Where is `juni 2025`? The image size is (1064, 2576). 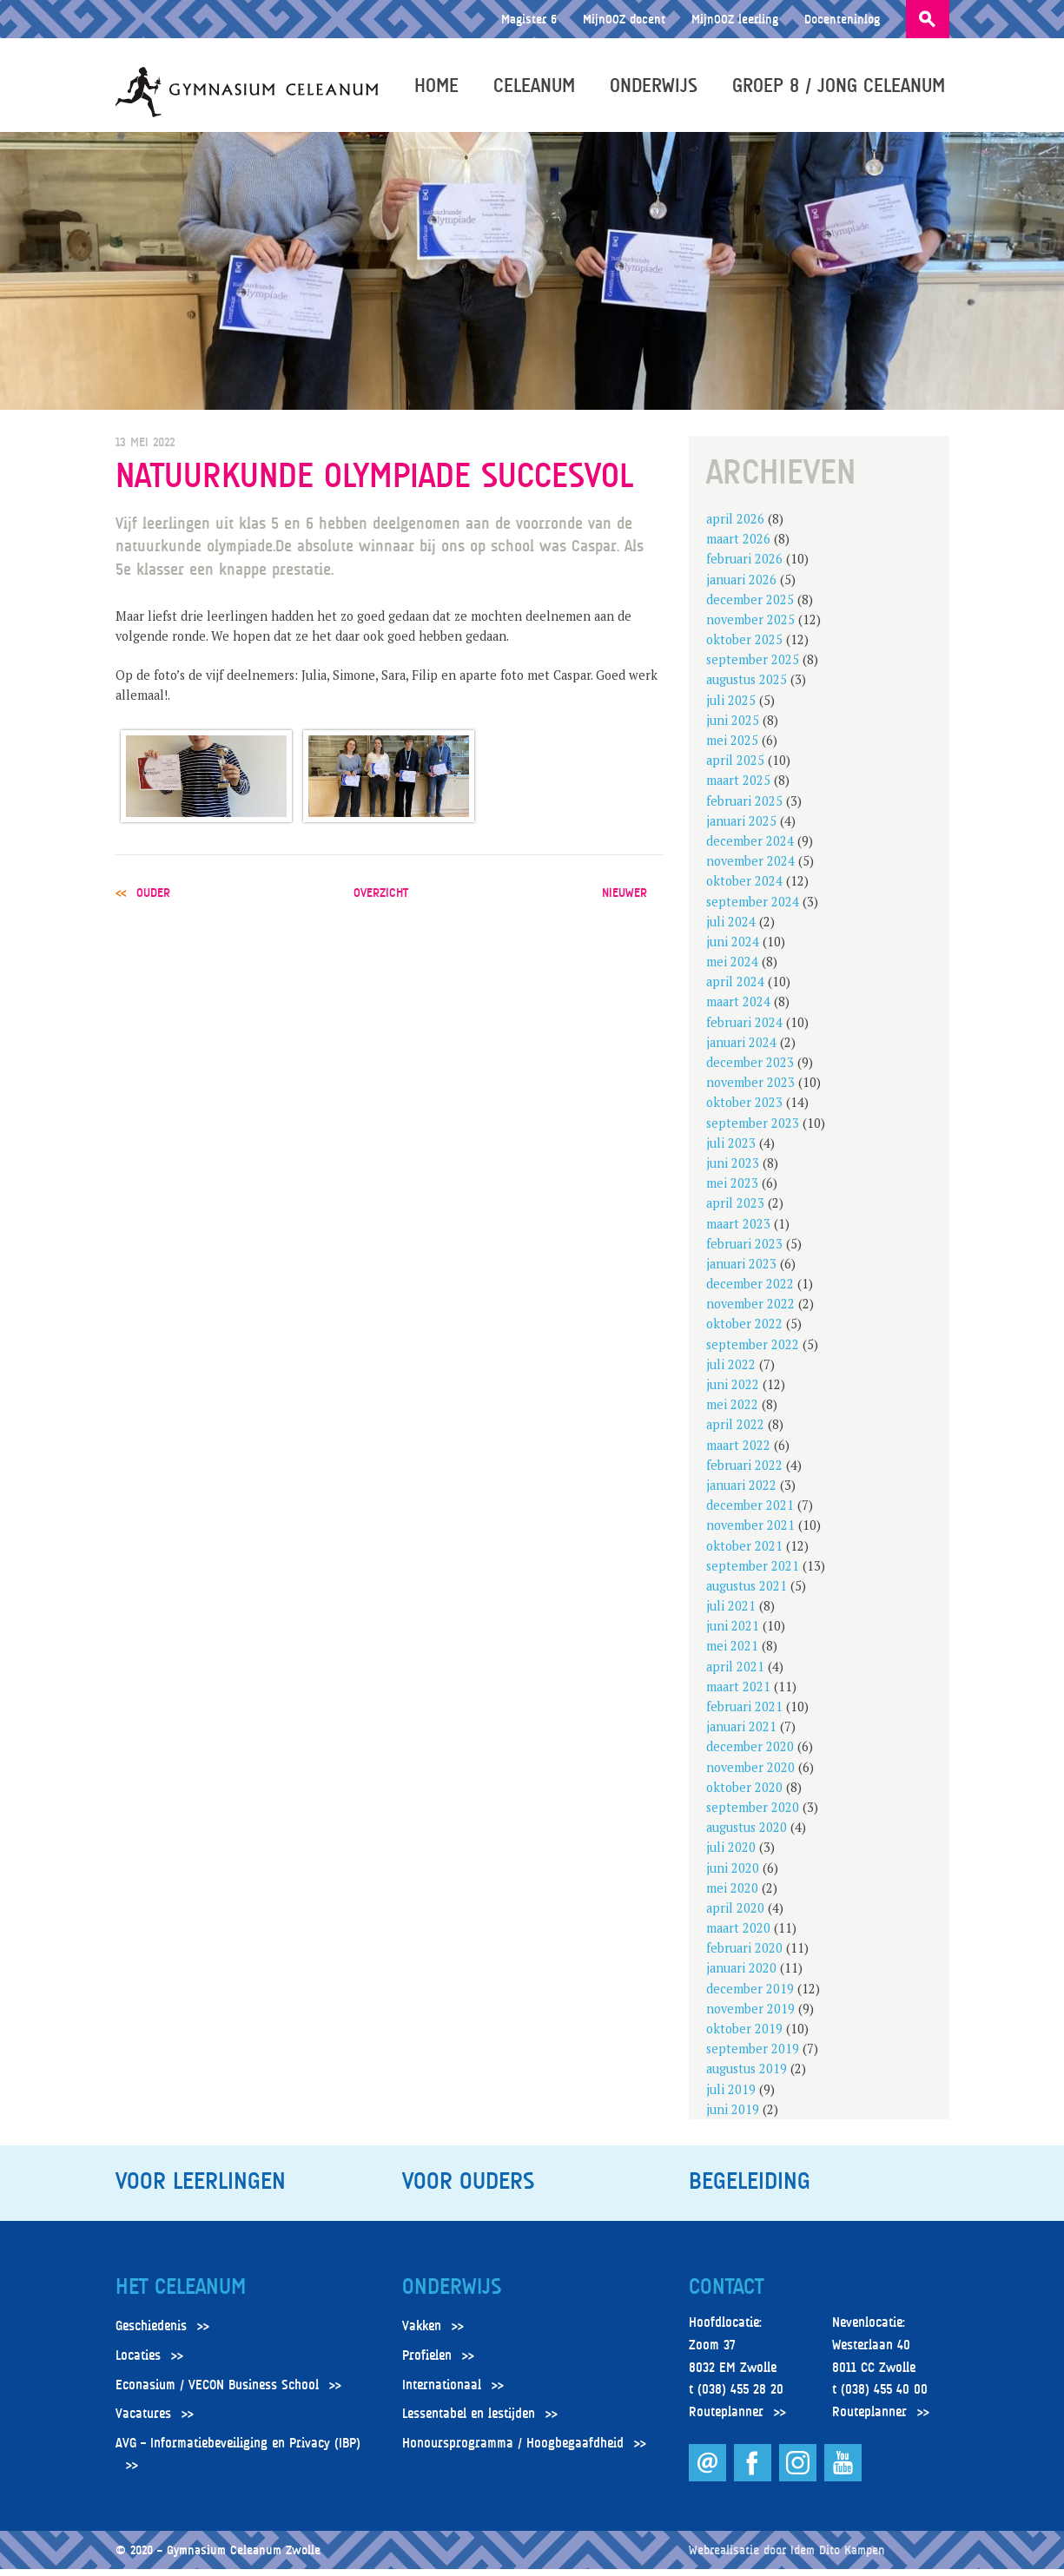 juni 2025 is located at coordinates (732, 728).